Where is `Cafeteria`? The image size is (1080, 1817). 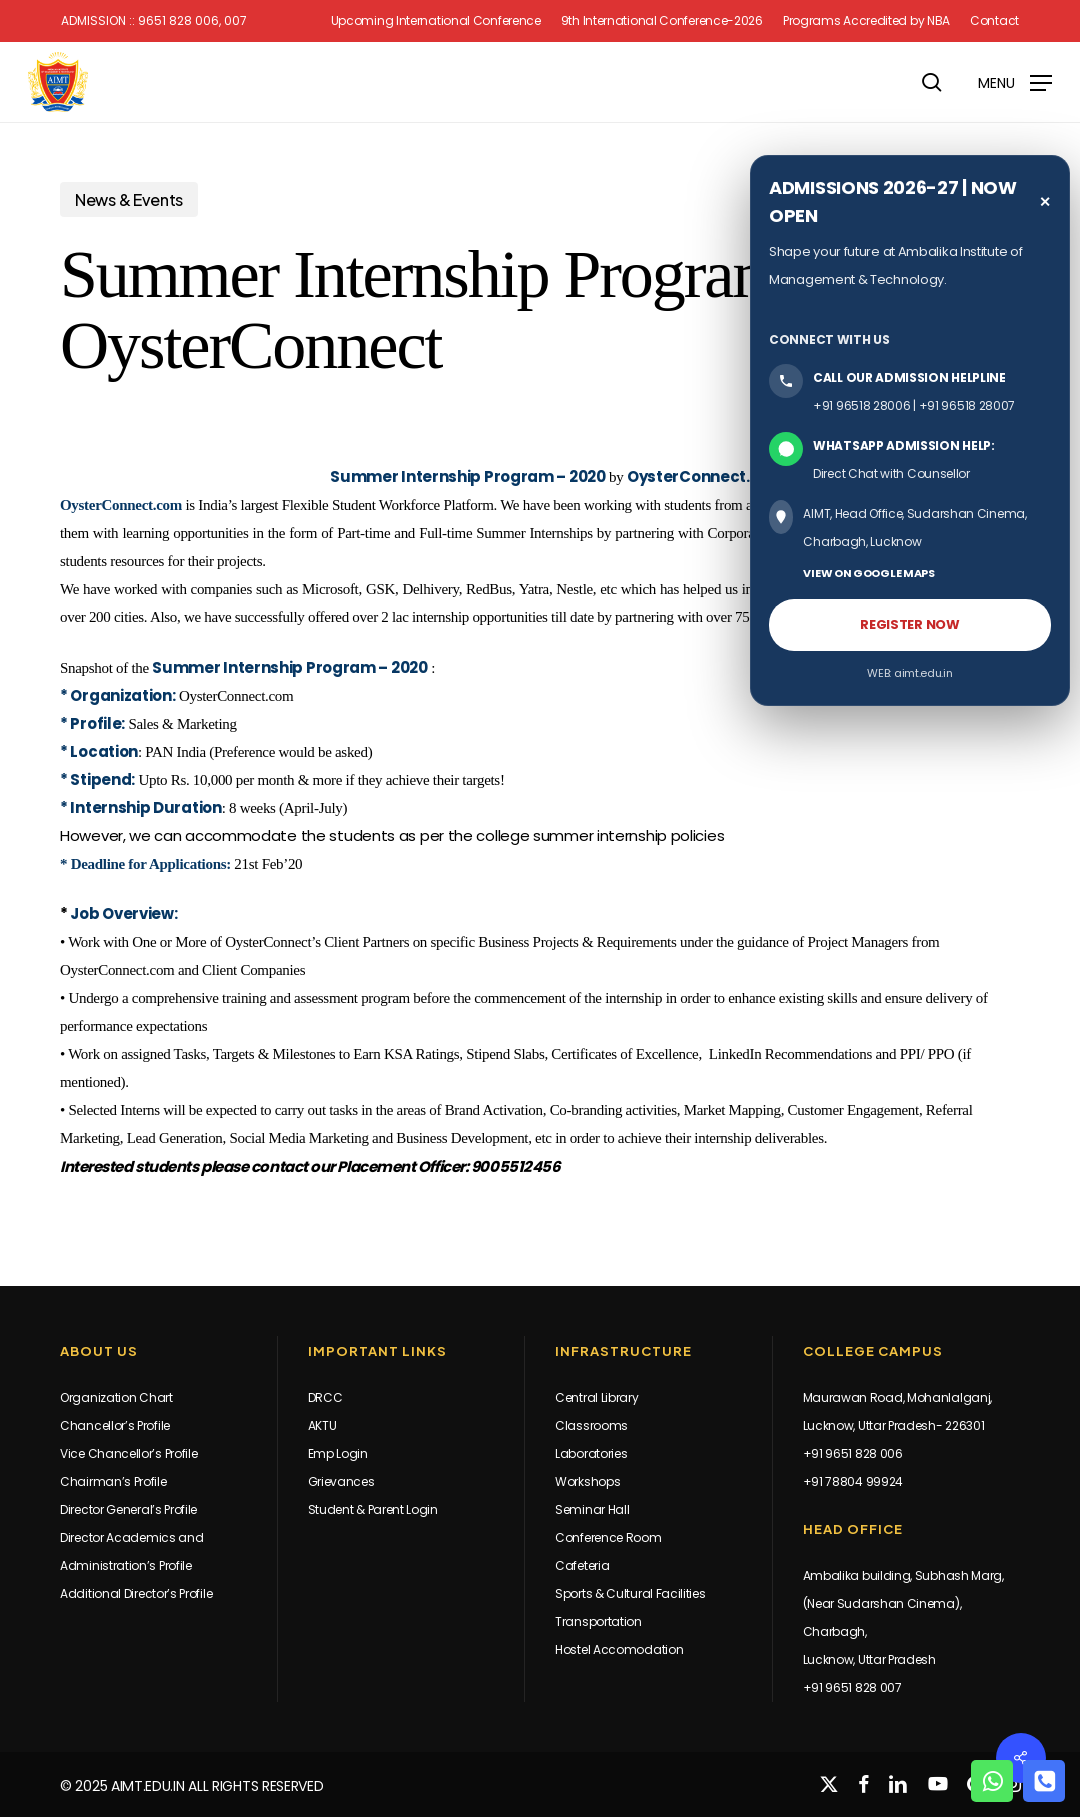 Cafeteria is located at coordinates (582, 1565).